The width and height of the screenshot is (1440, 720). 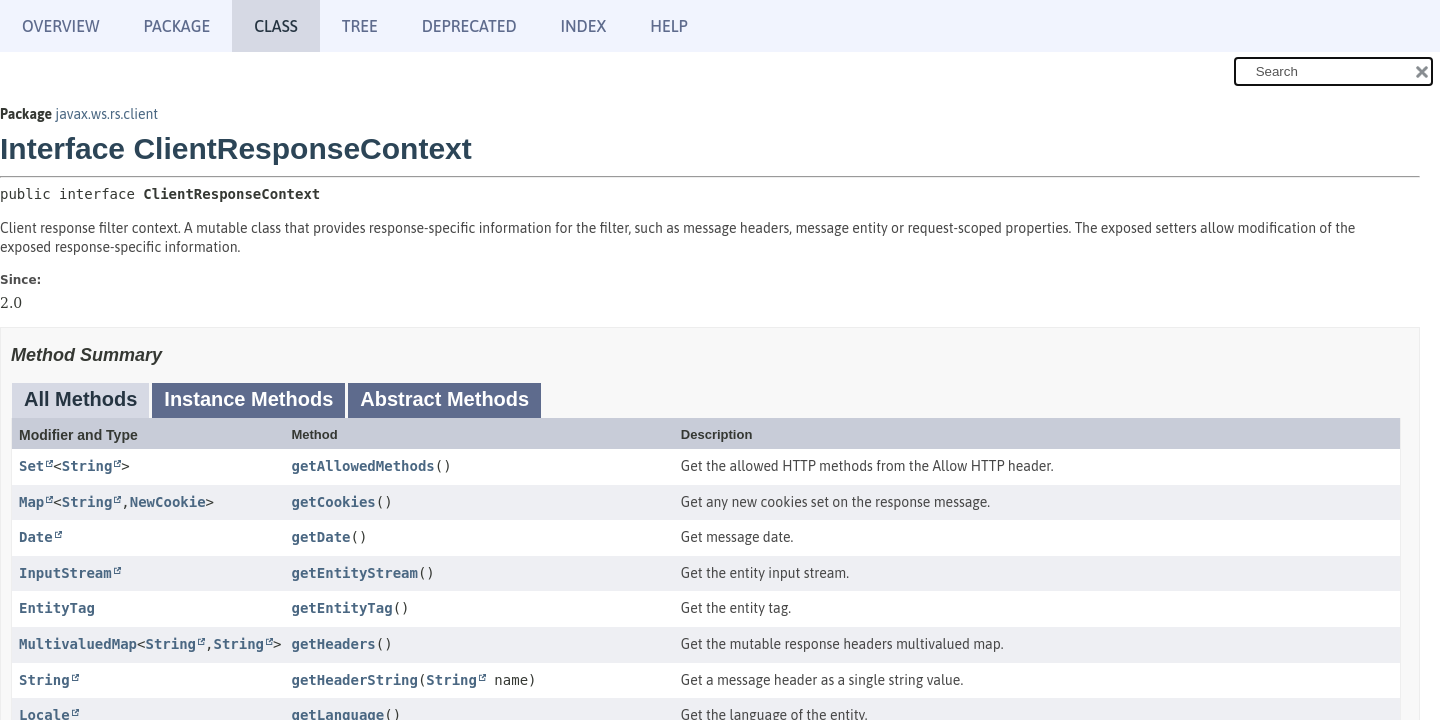 I want to click on Tree, so click(x=360, y=26).